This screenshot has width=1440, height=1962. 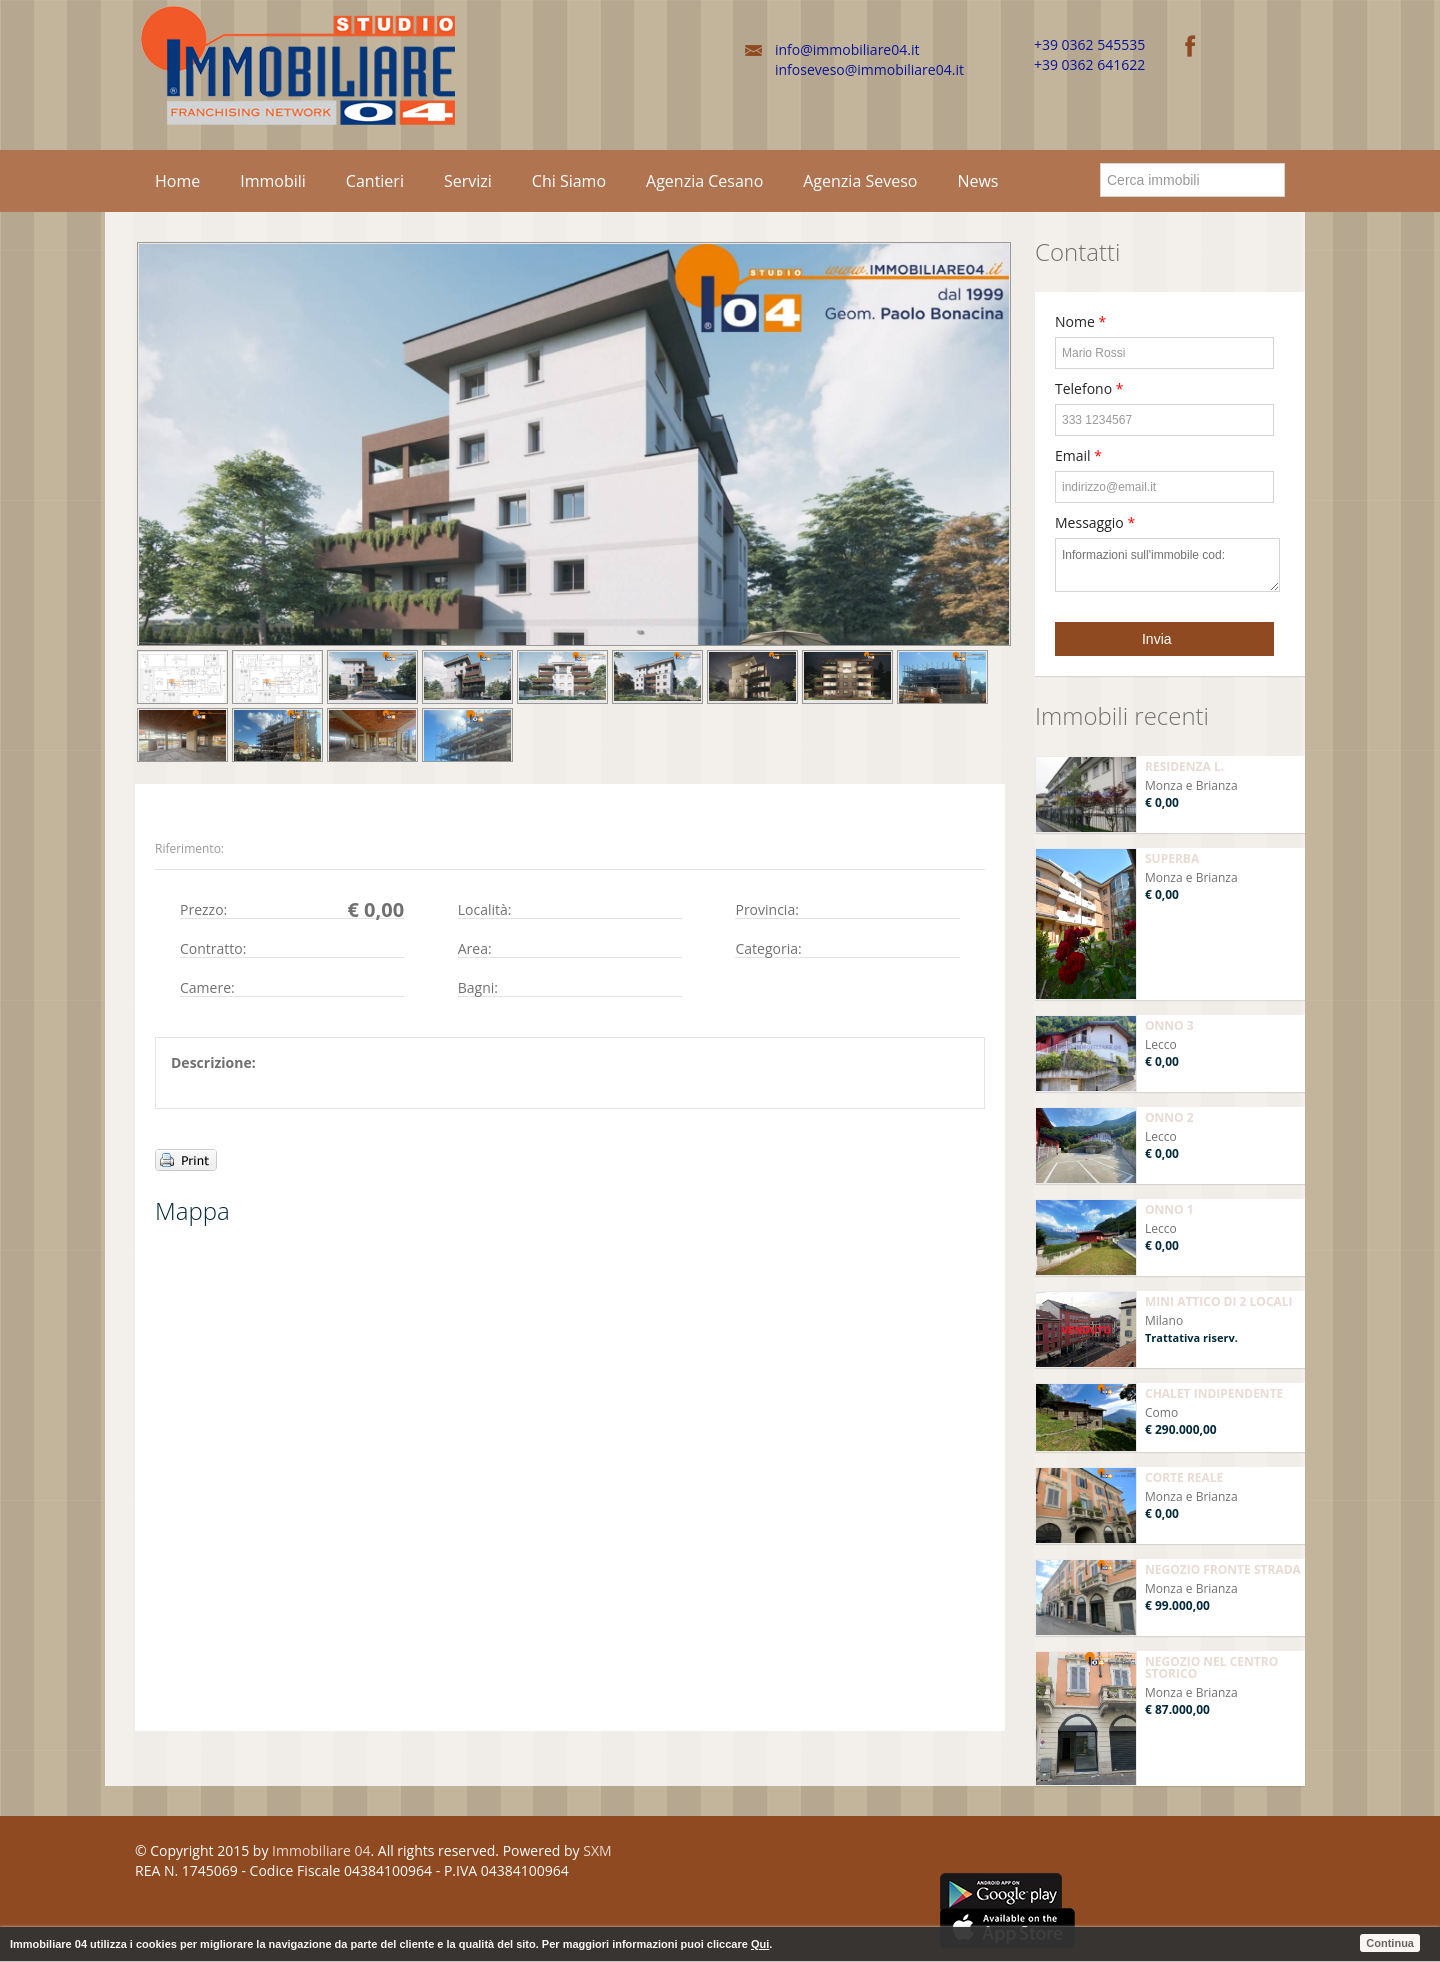 What do you see at coordinates (273, 181) in the screenshot?
I see `Immobili` at bounding box center [273, 181].